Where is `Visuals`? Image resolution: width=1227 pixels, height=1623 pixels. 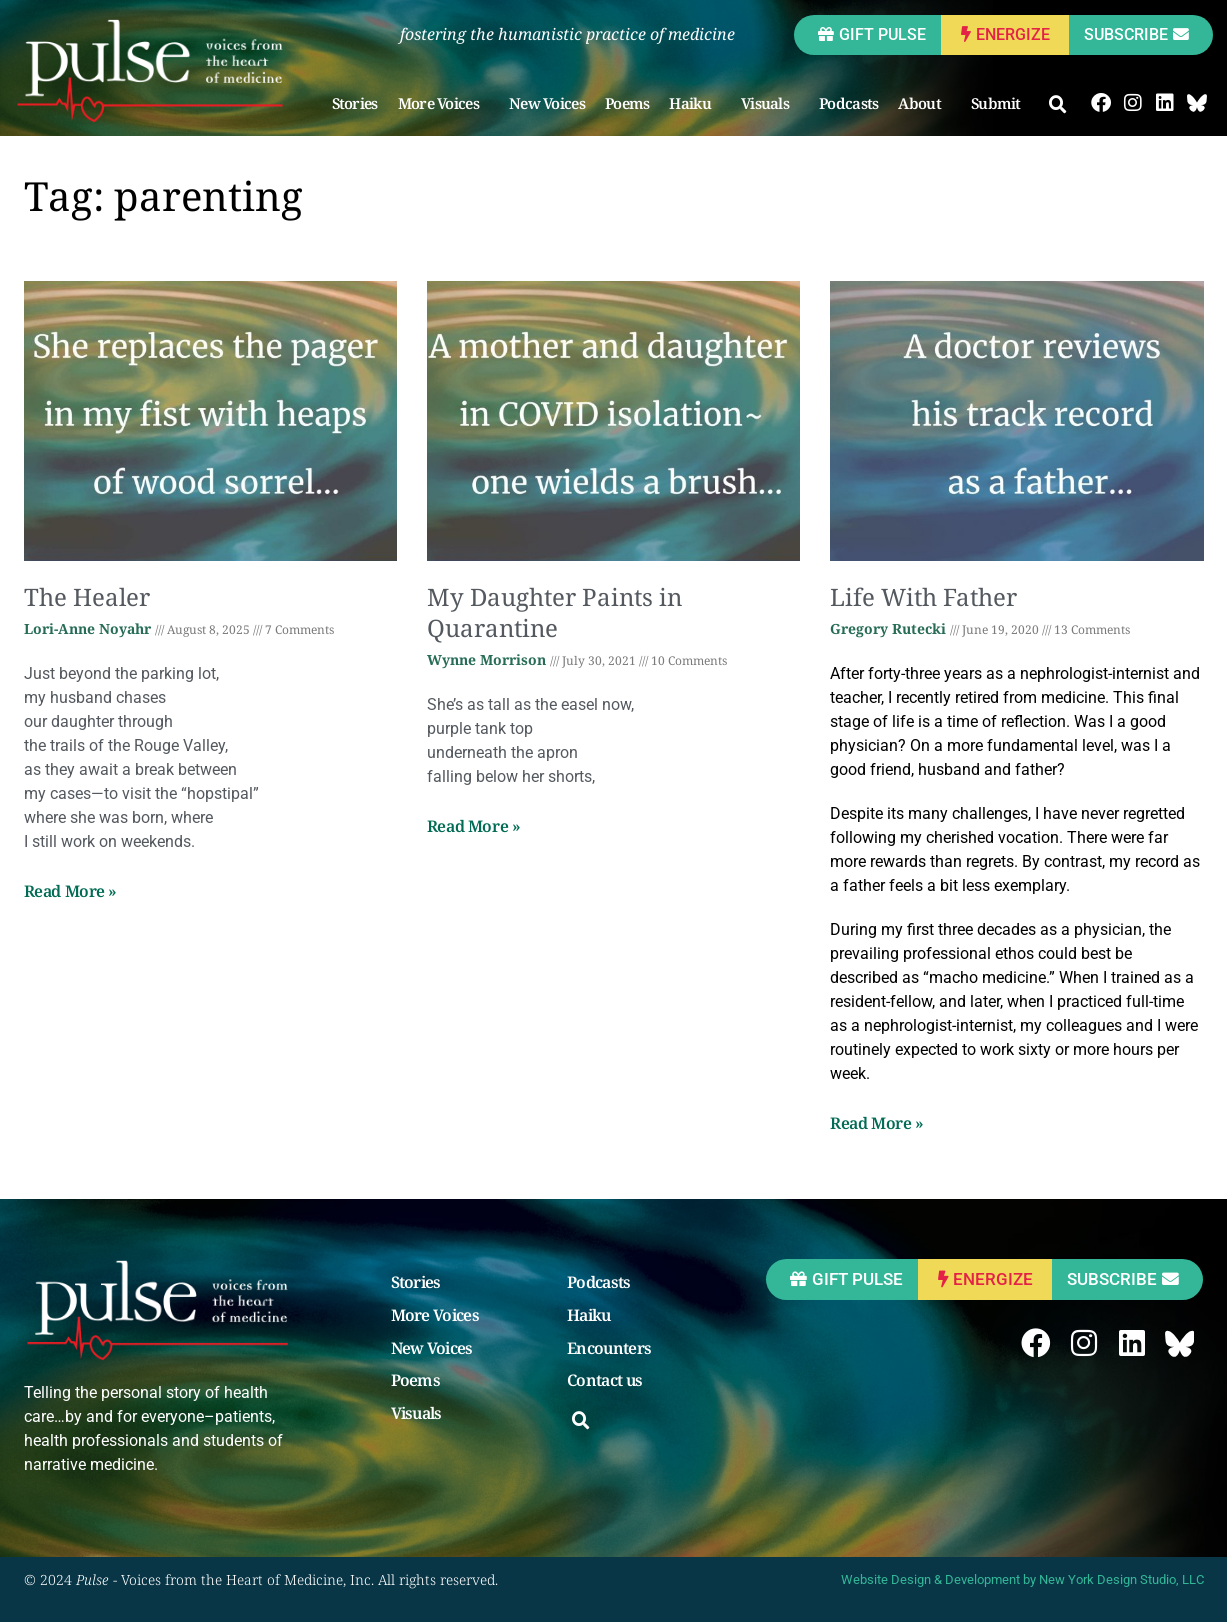
Visuals is located at coordinates (771, 103).